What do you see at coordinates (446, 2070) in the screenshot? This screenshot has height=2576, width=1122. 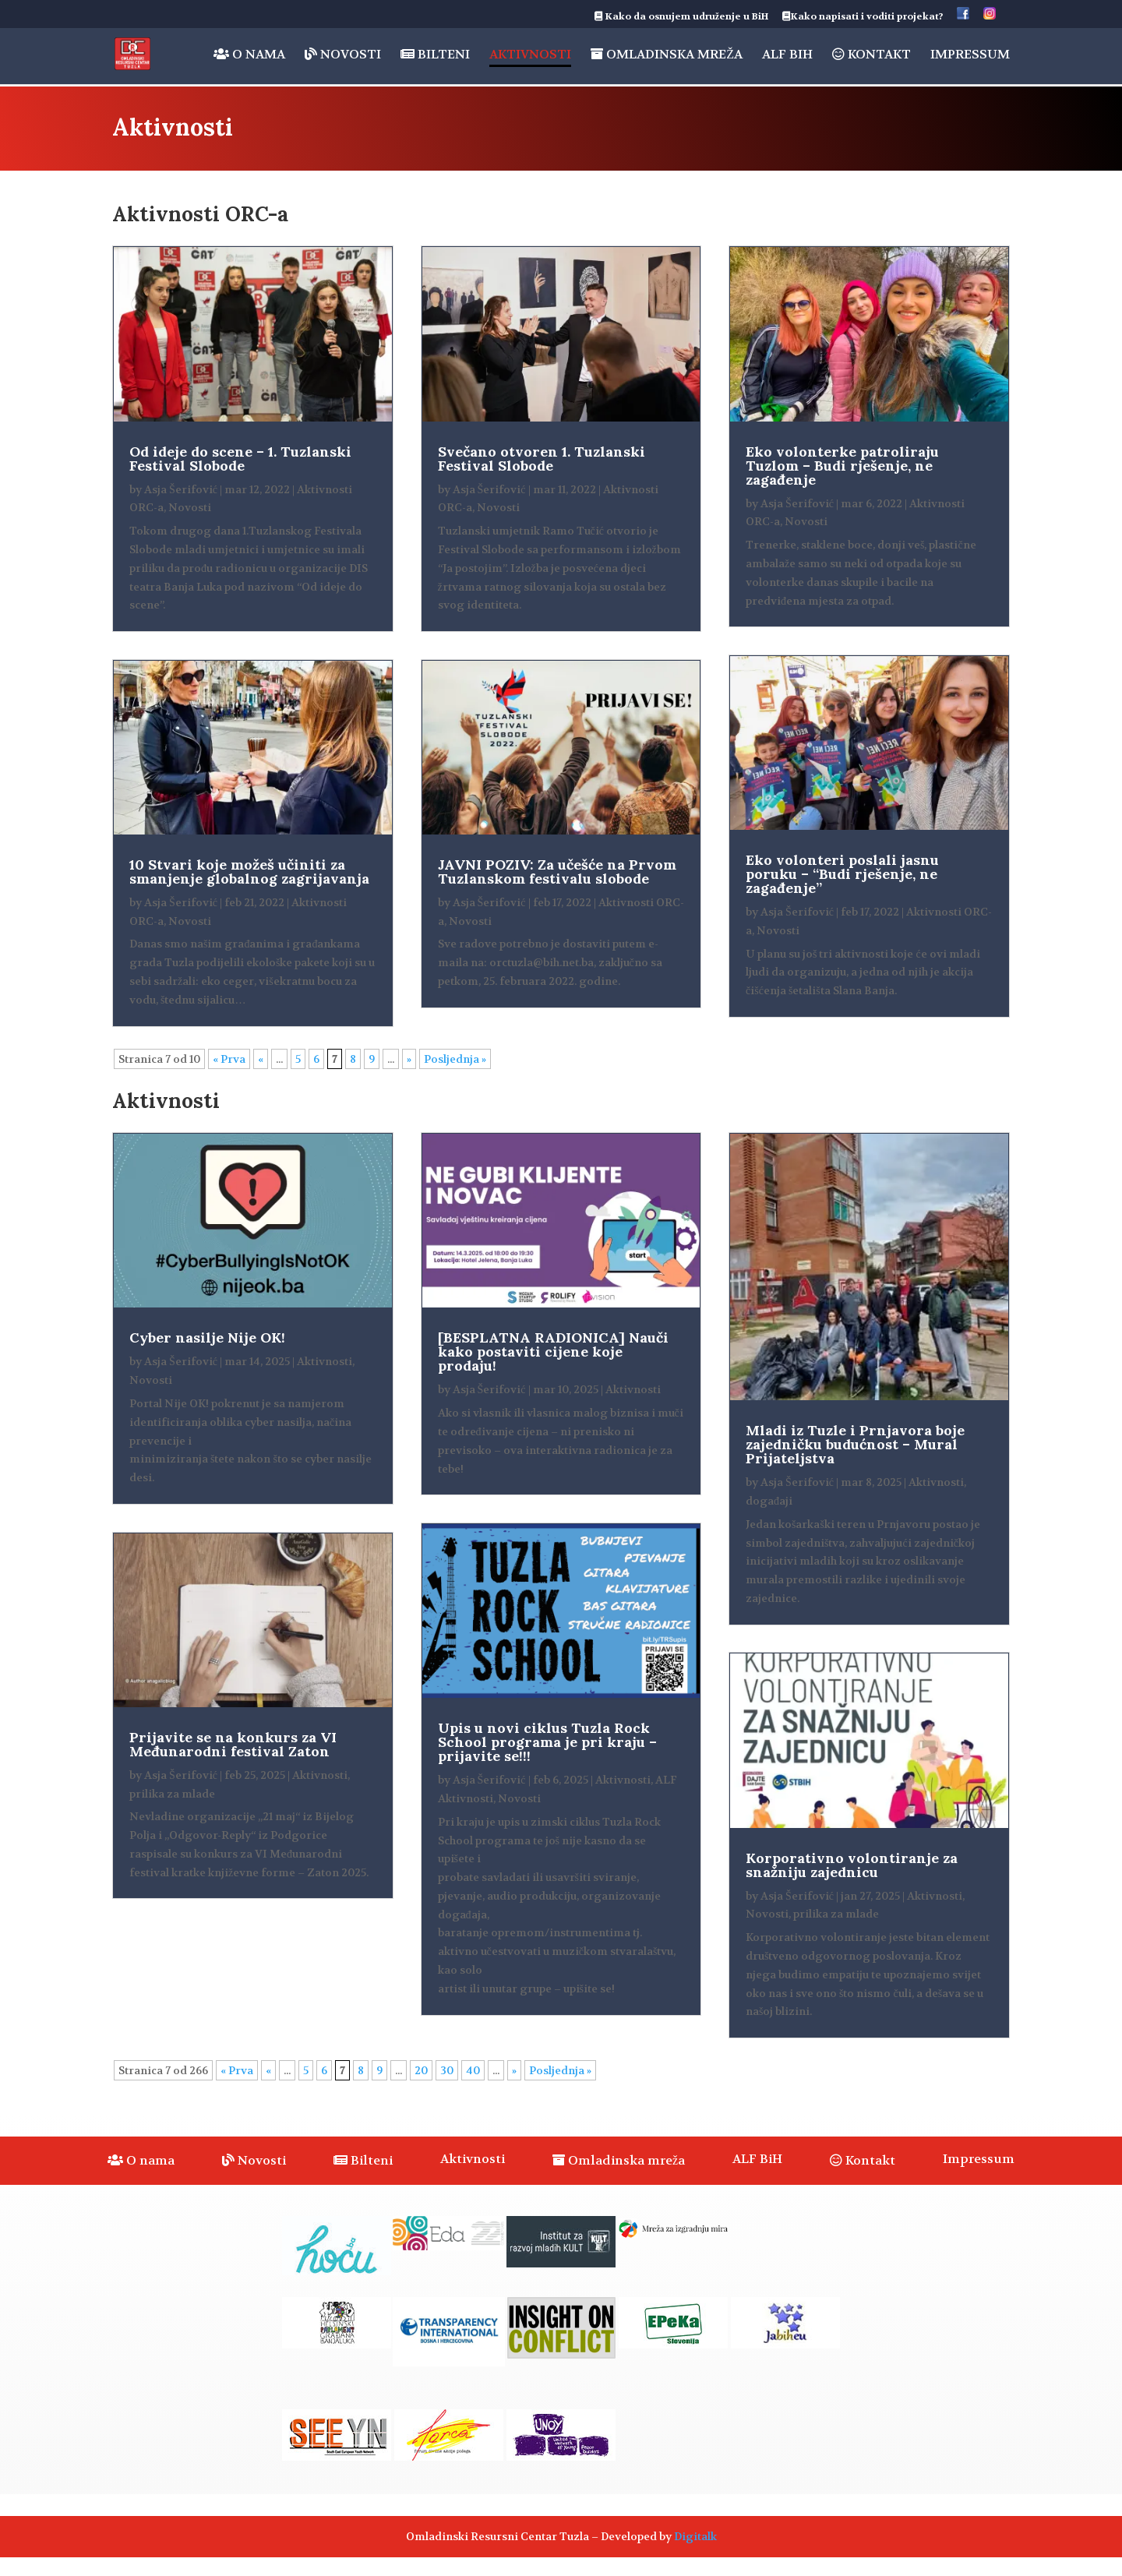 I see `30` at bounding box center [446, 2070].